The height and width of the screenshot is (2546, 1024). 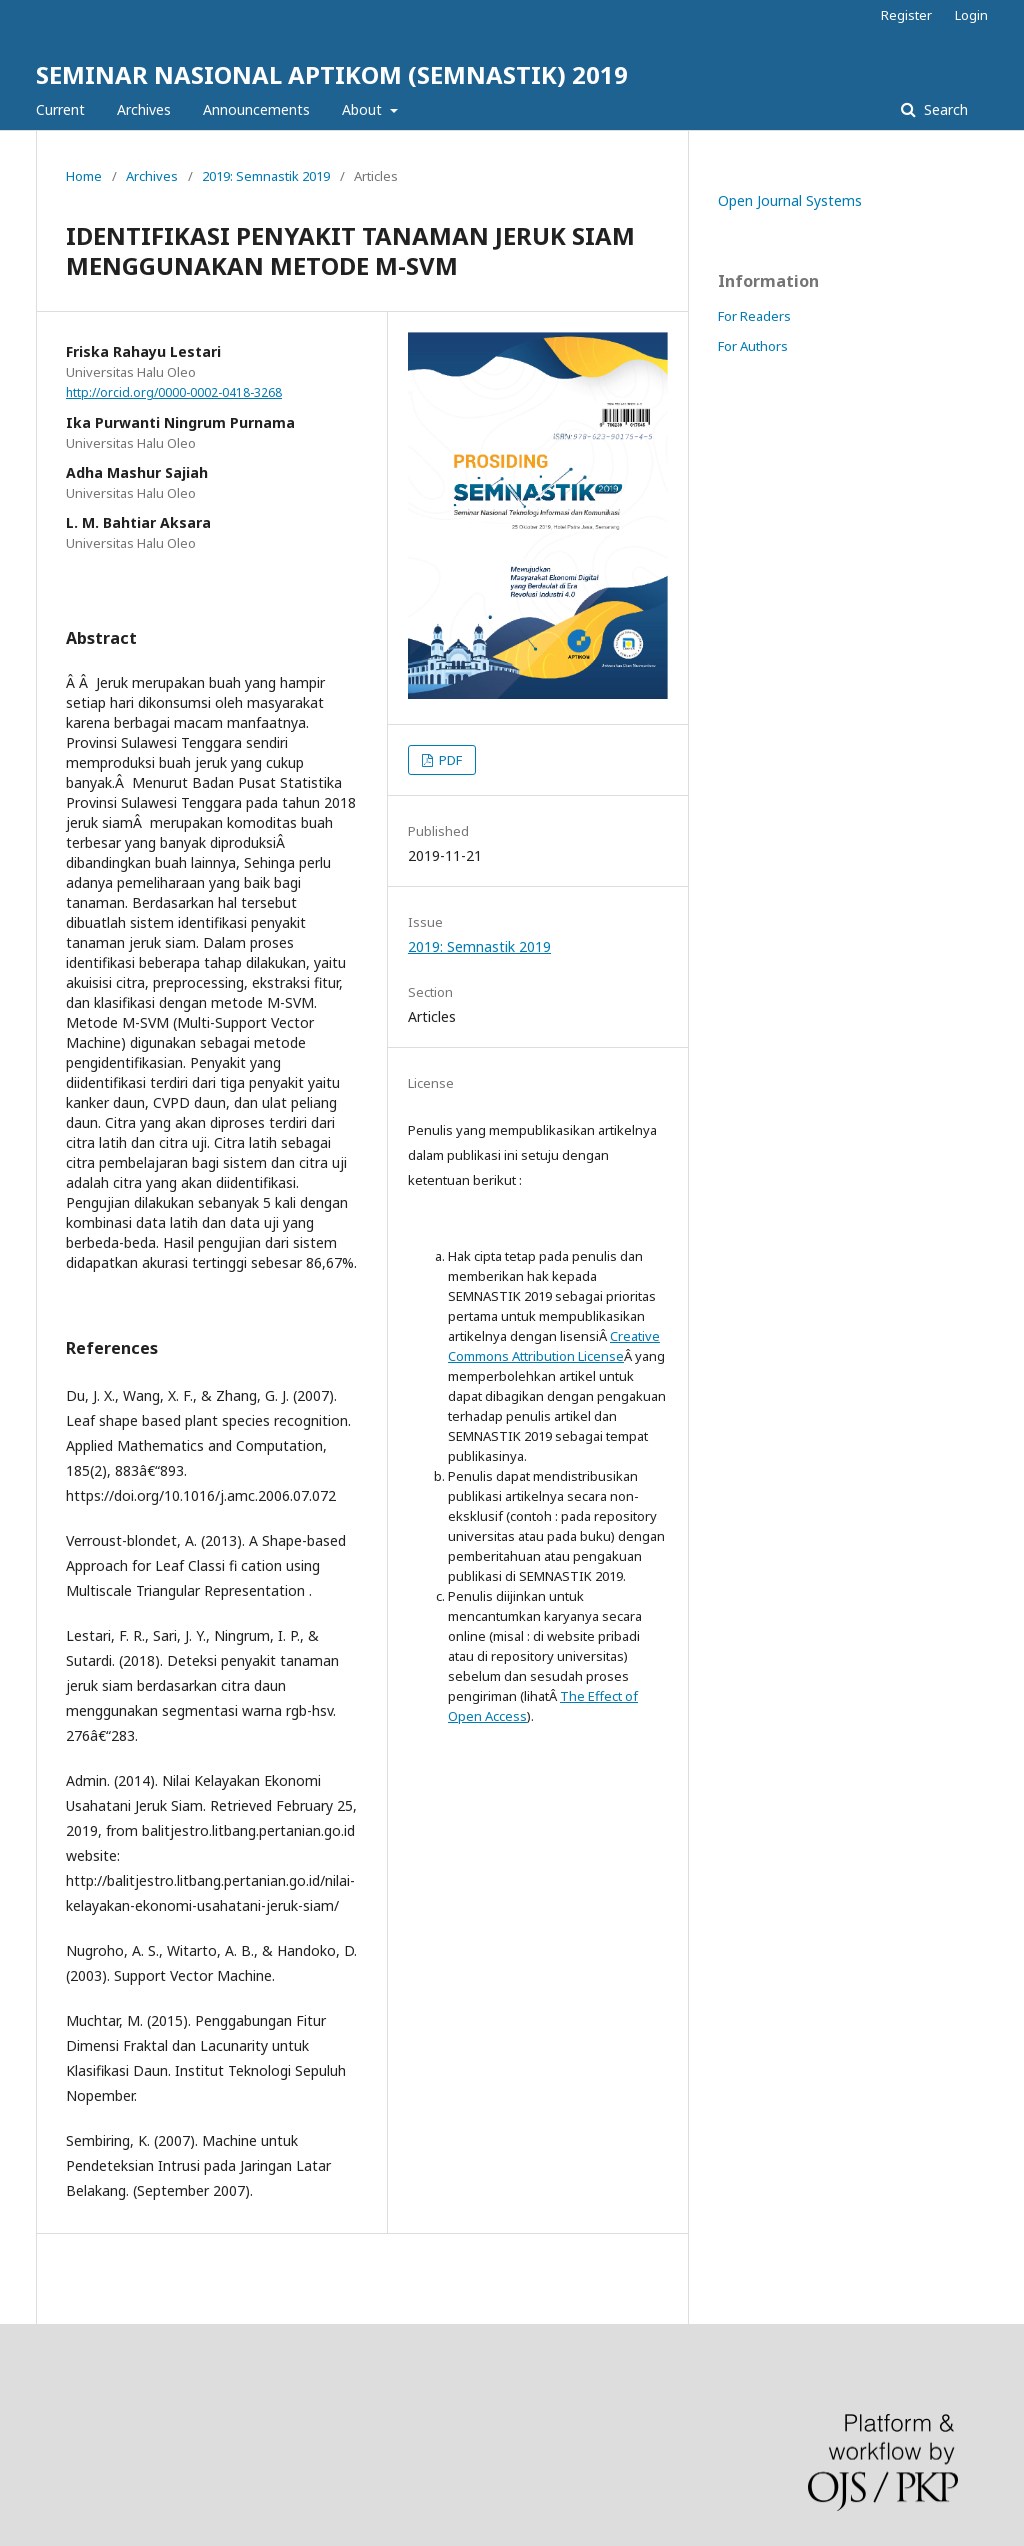 What do you see at coordinates (144, 109) in the screenshot?
I see `Archives` at bounding box center [144, 109].